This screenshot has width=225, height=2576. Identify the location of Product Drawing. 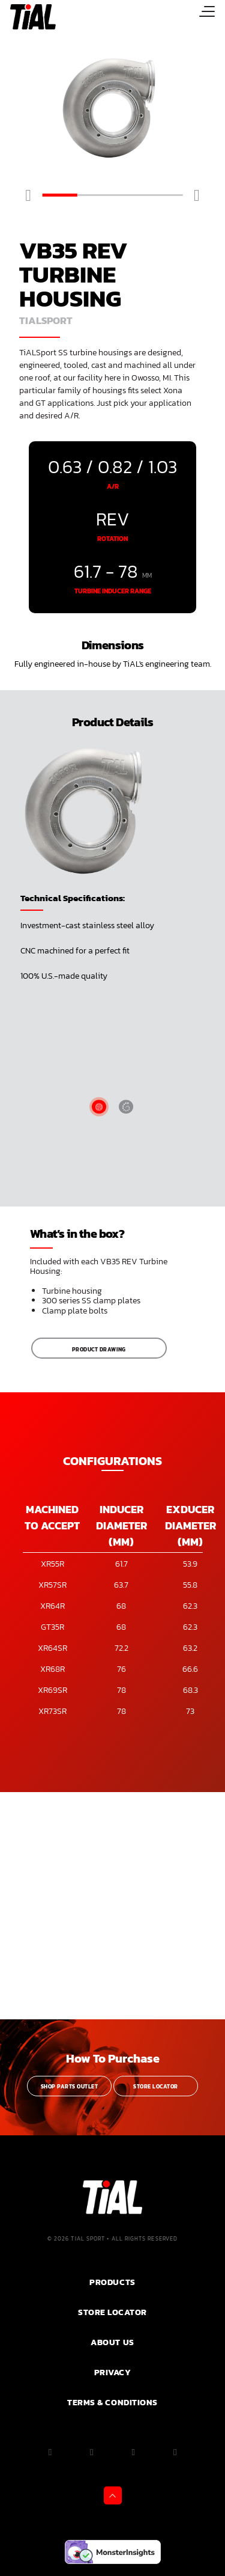
(99, 1349).